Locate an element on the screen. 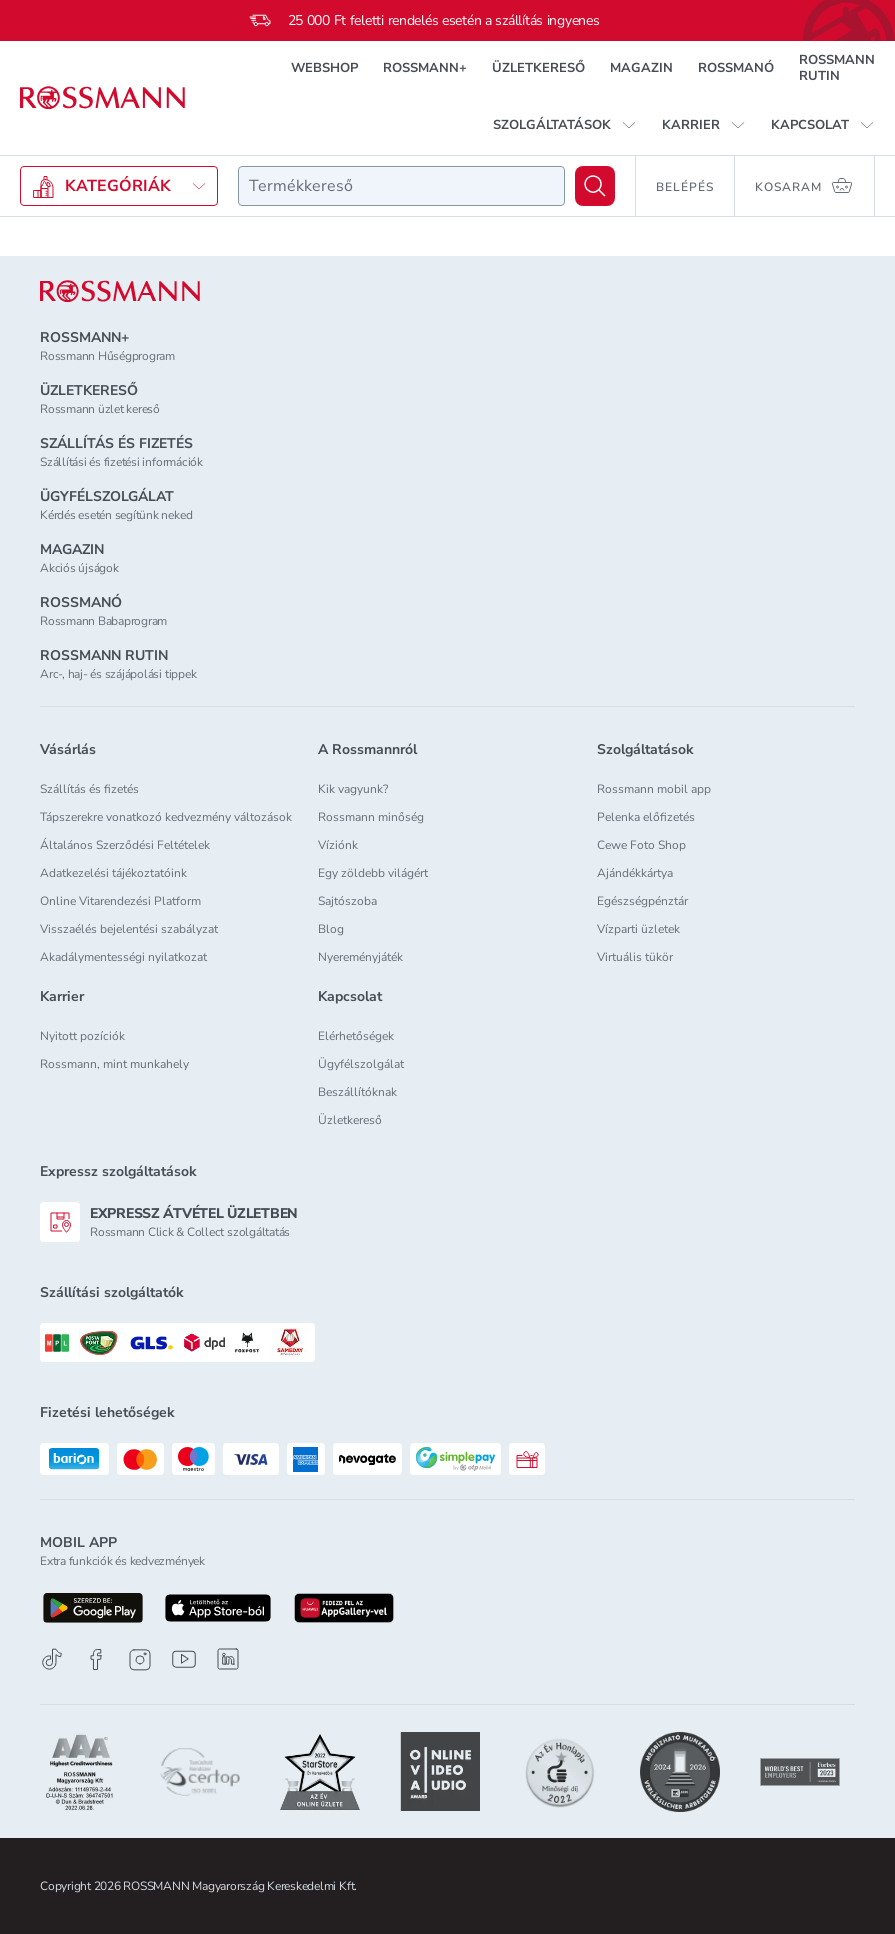 The height and width of the screenshot is (1934, 895). ROSSMANÓ is located at coordinates (736, 68).